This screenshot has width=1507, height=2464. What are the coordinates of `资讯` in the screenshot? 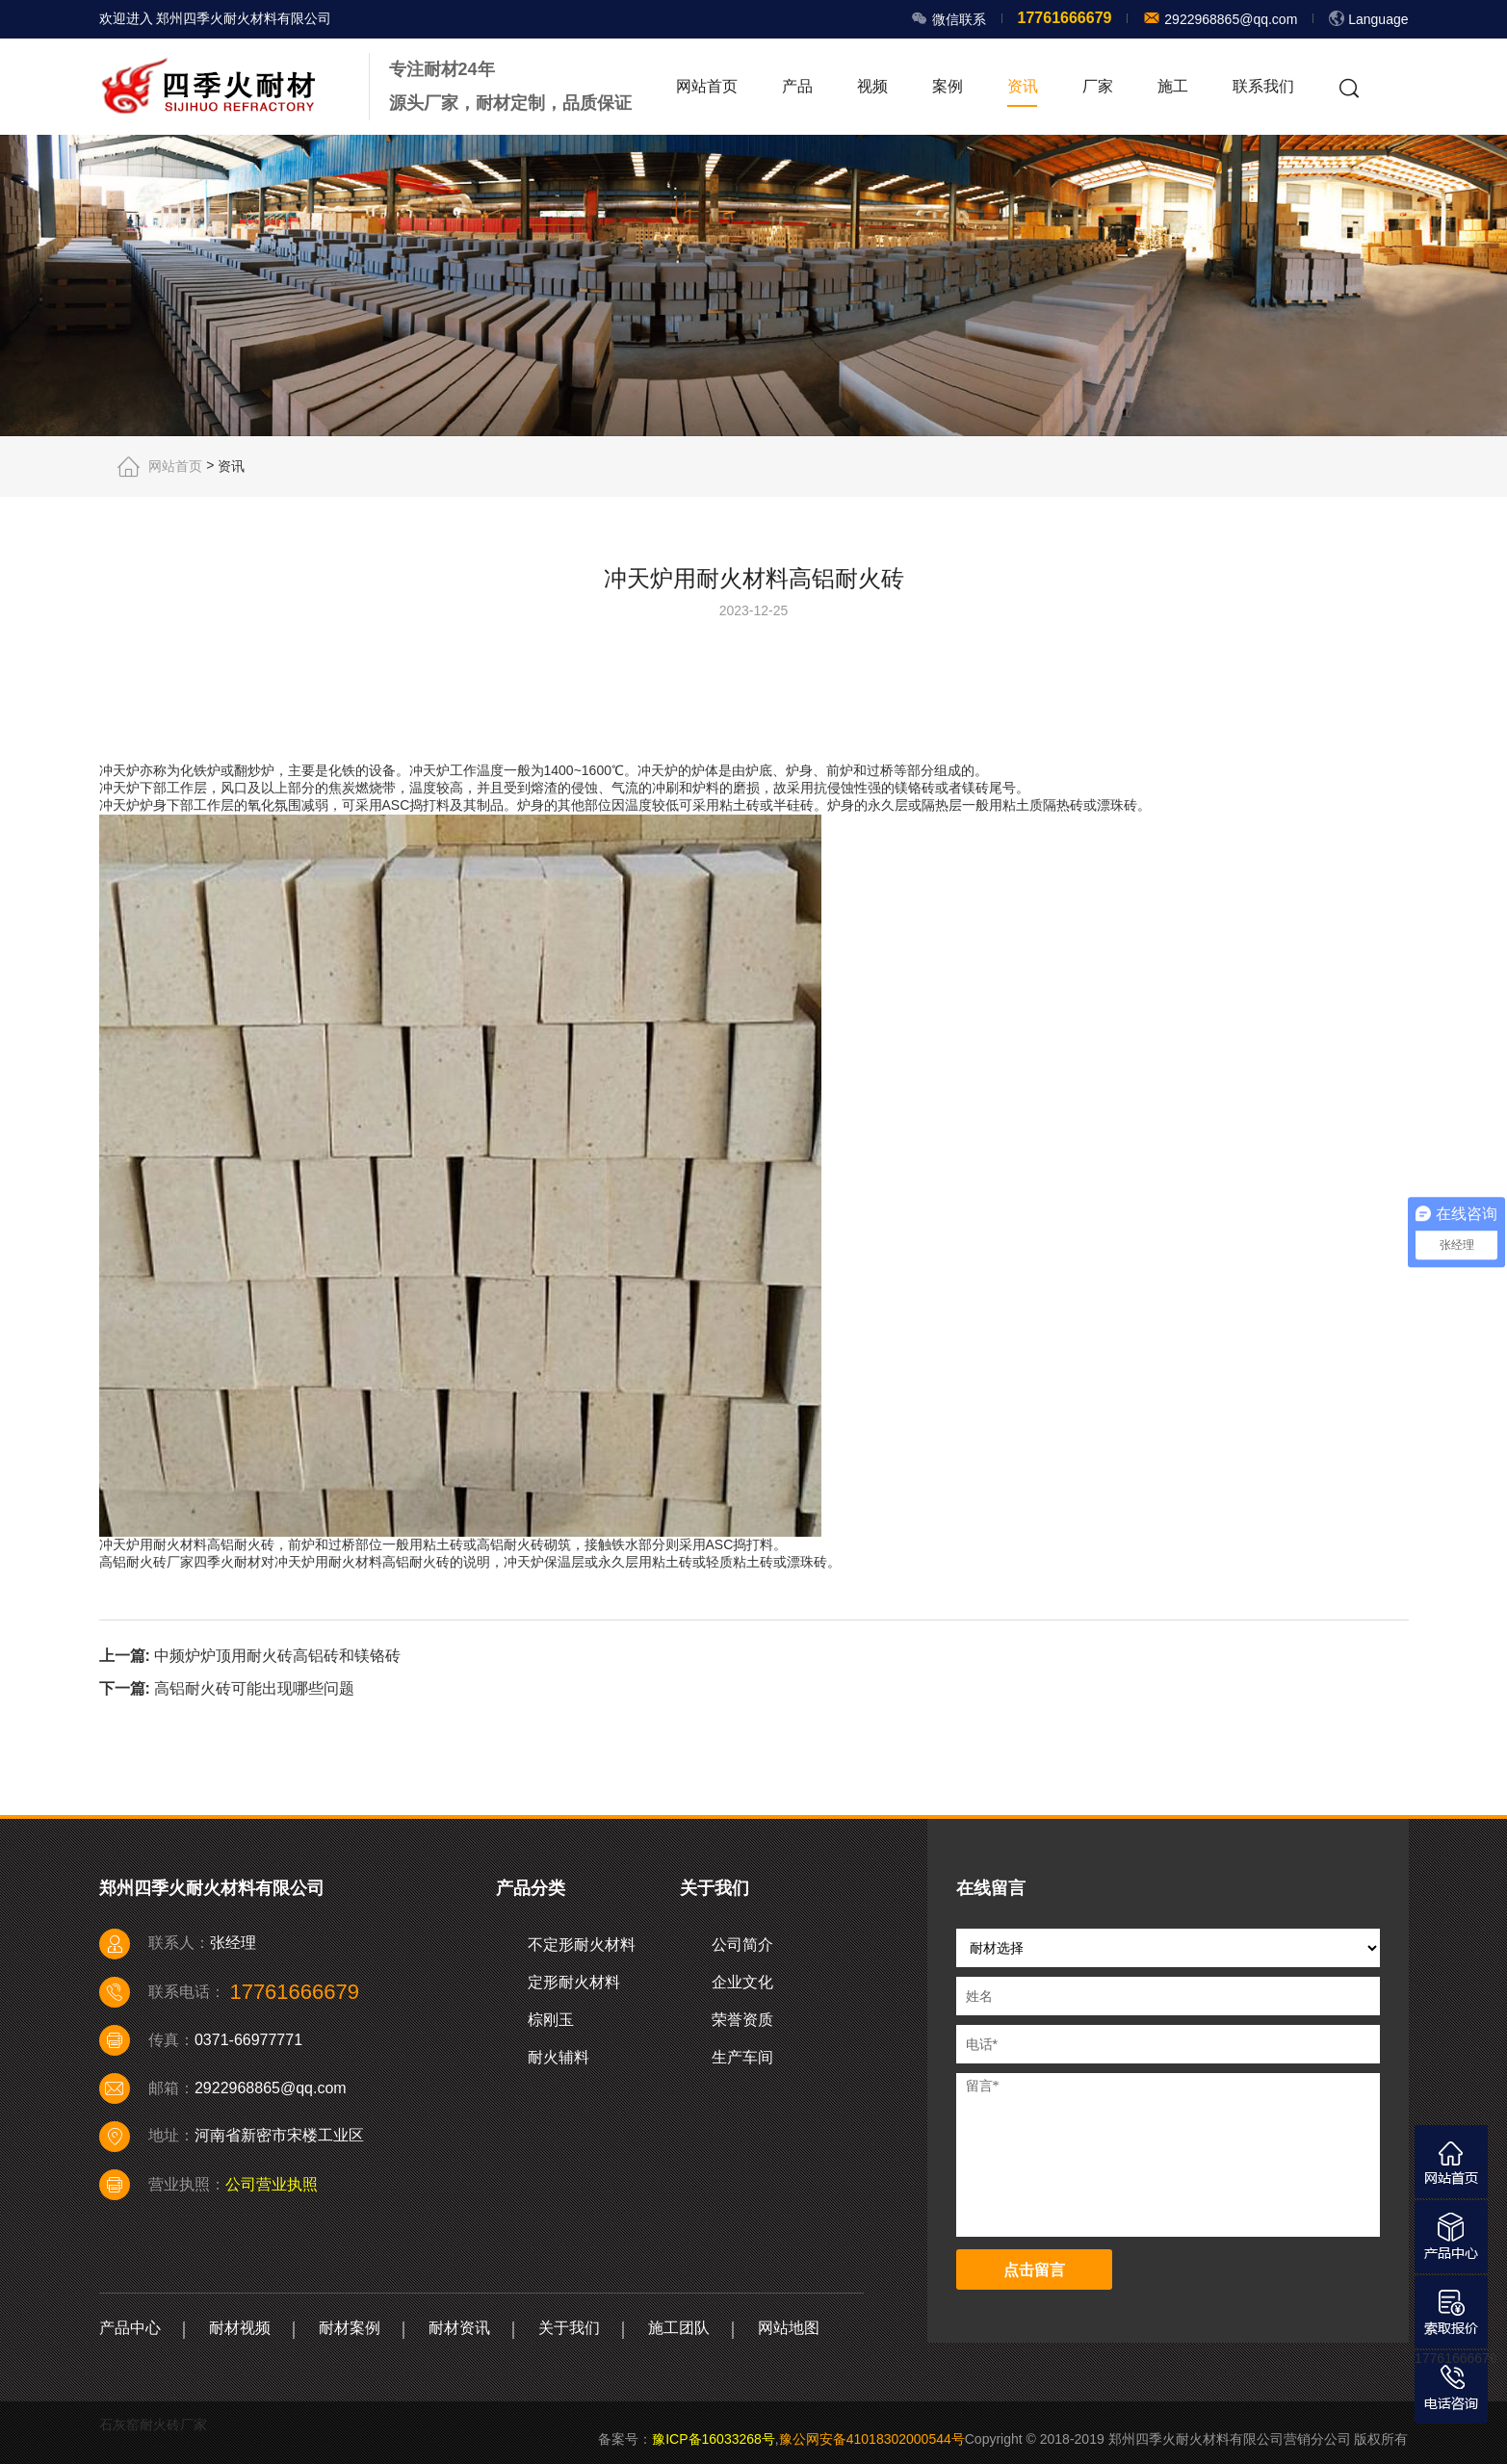 It's located at (1022, 86).